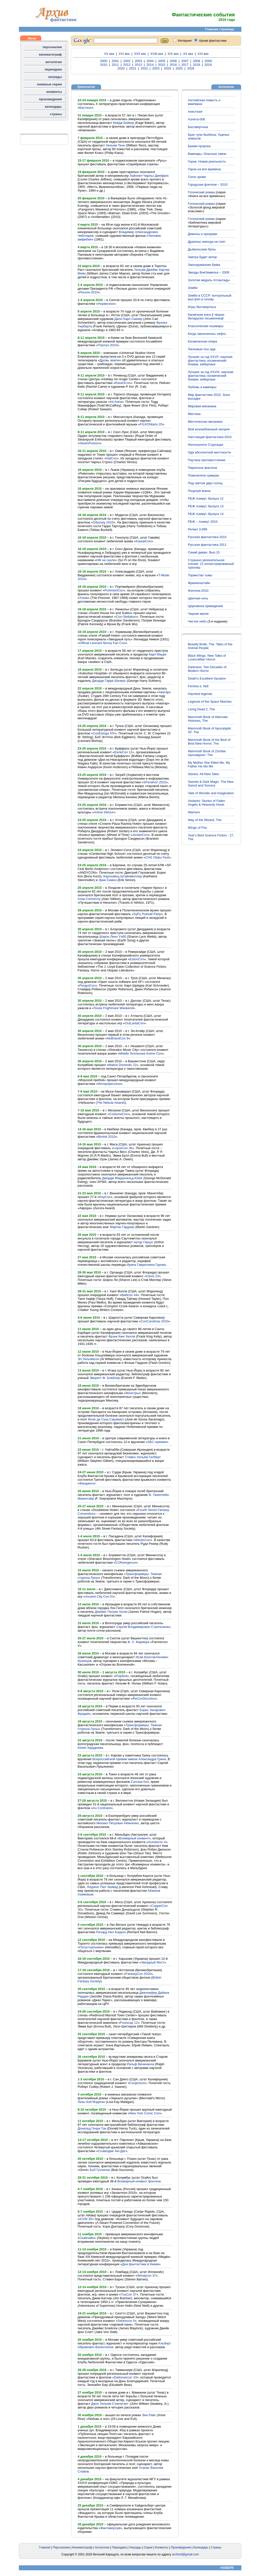 Image resolution: width=261 pixels, height=2576 pixels. I want to click on Aussiecon 4, so click(157, 1842).